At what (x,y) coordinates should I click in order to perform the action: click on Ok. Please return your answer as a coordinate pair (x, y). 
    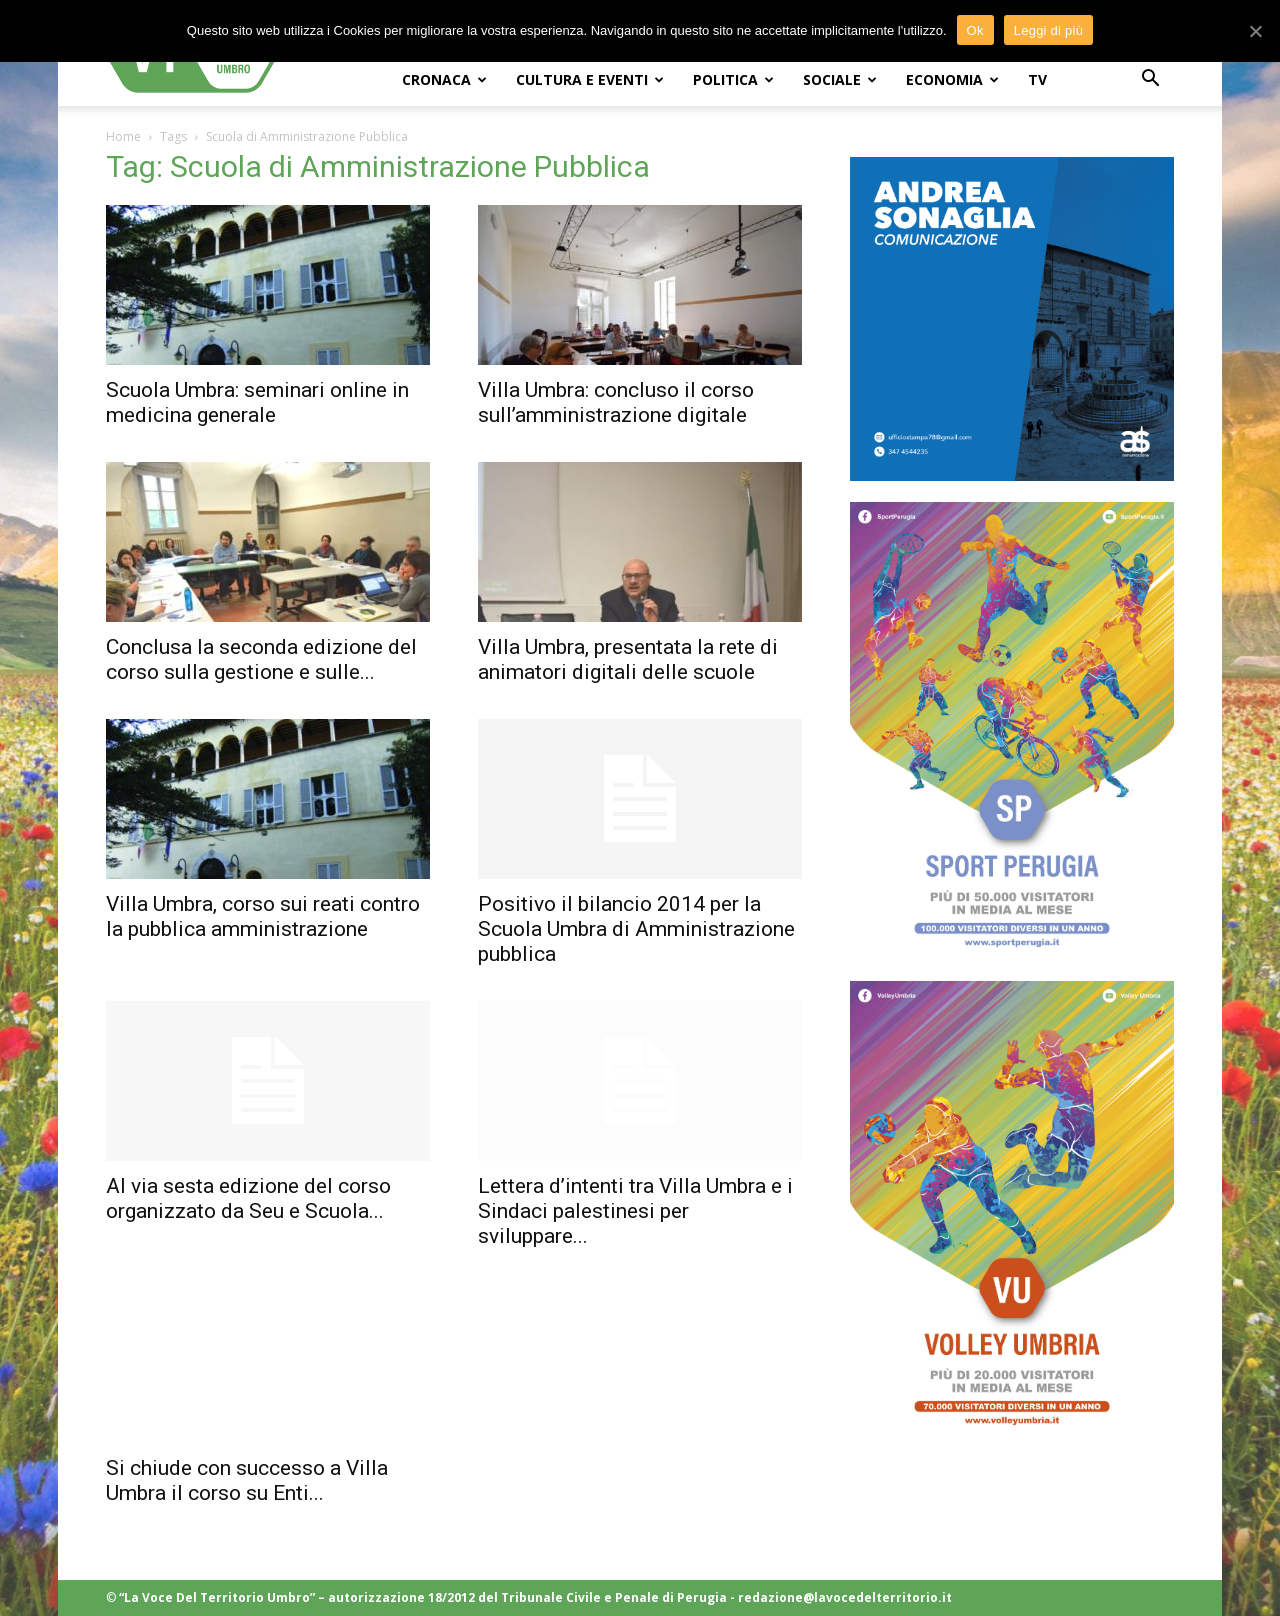
    Looking at the image, I should click on (975, 30).